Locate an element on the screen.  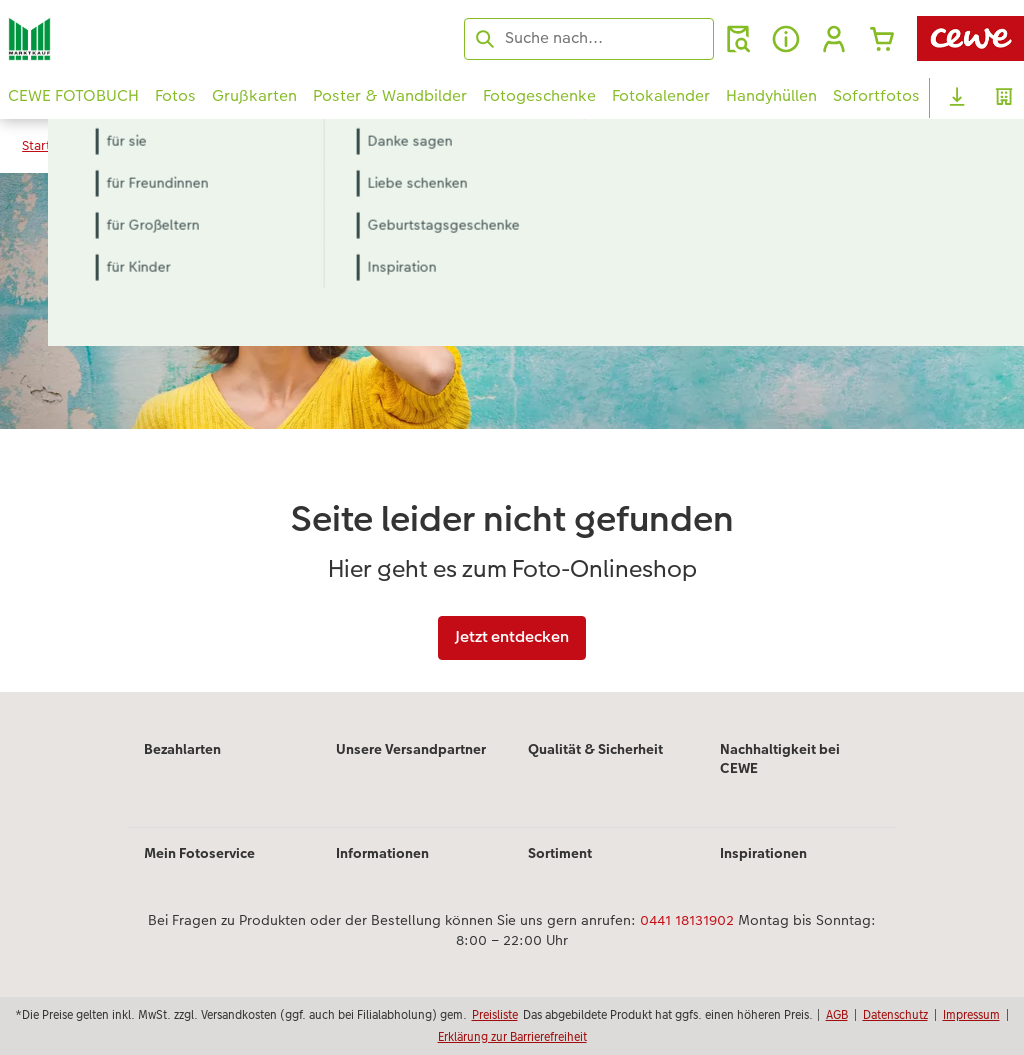
Bezahlarten is located at coordinates (182, 749).